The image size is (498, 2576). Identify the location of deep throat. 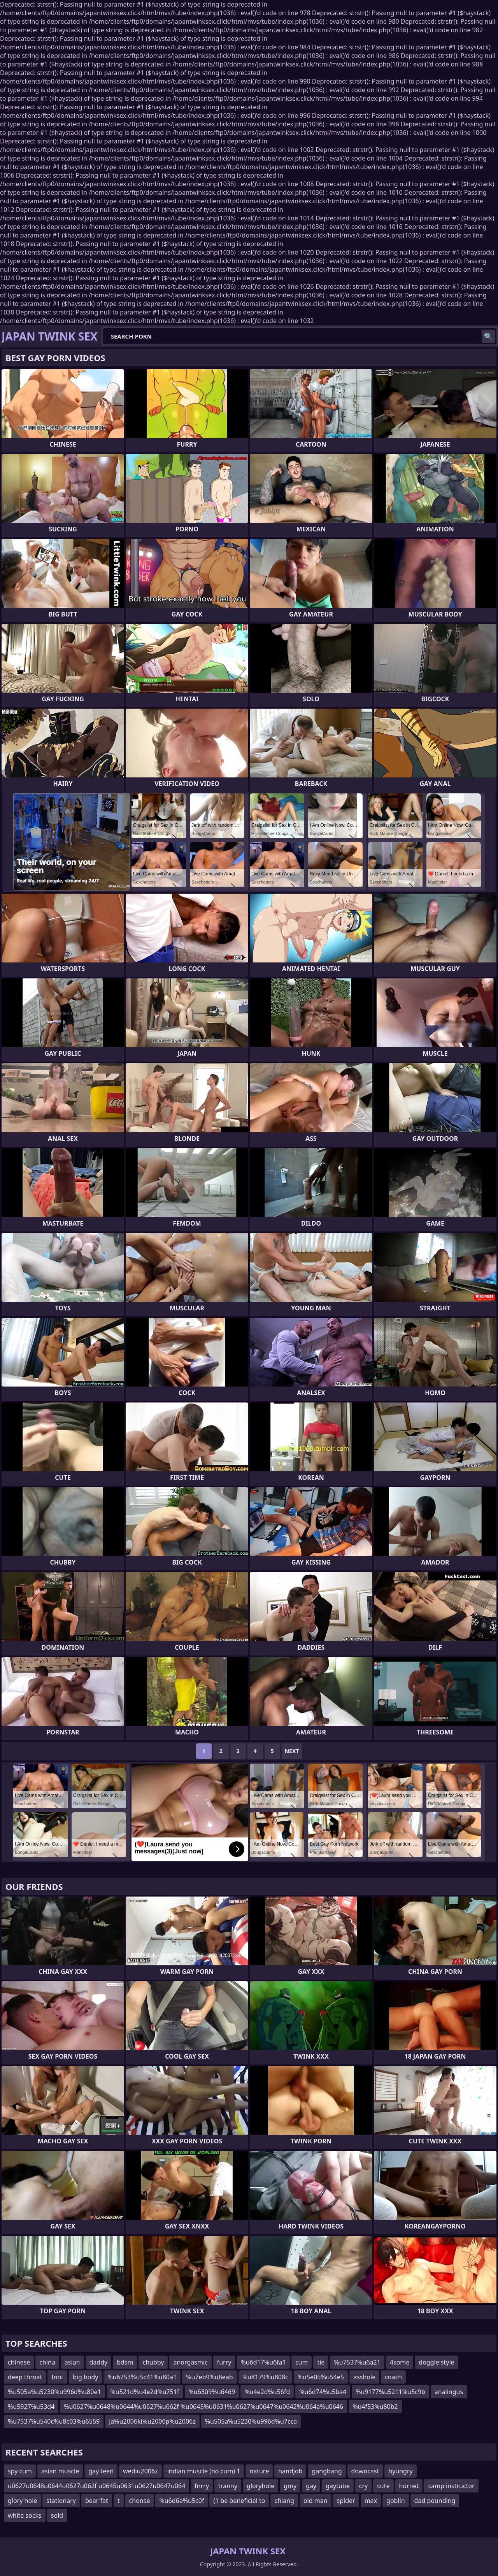
(25, 2377).